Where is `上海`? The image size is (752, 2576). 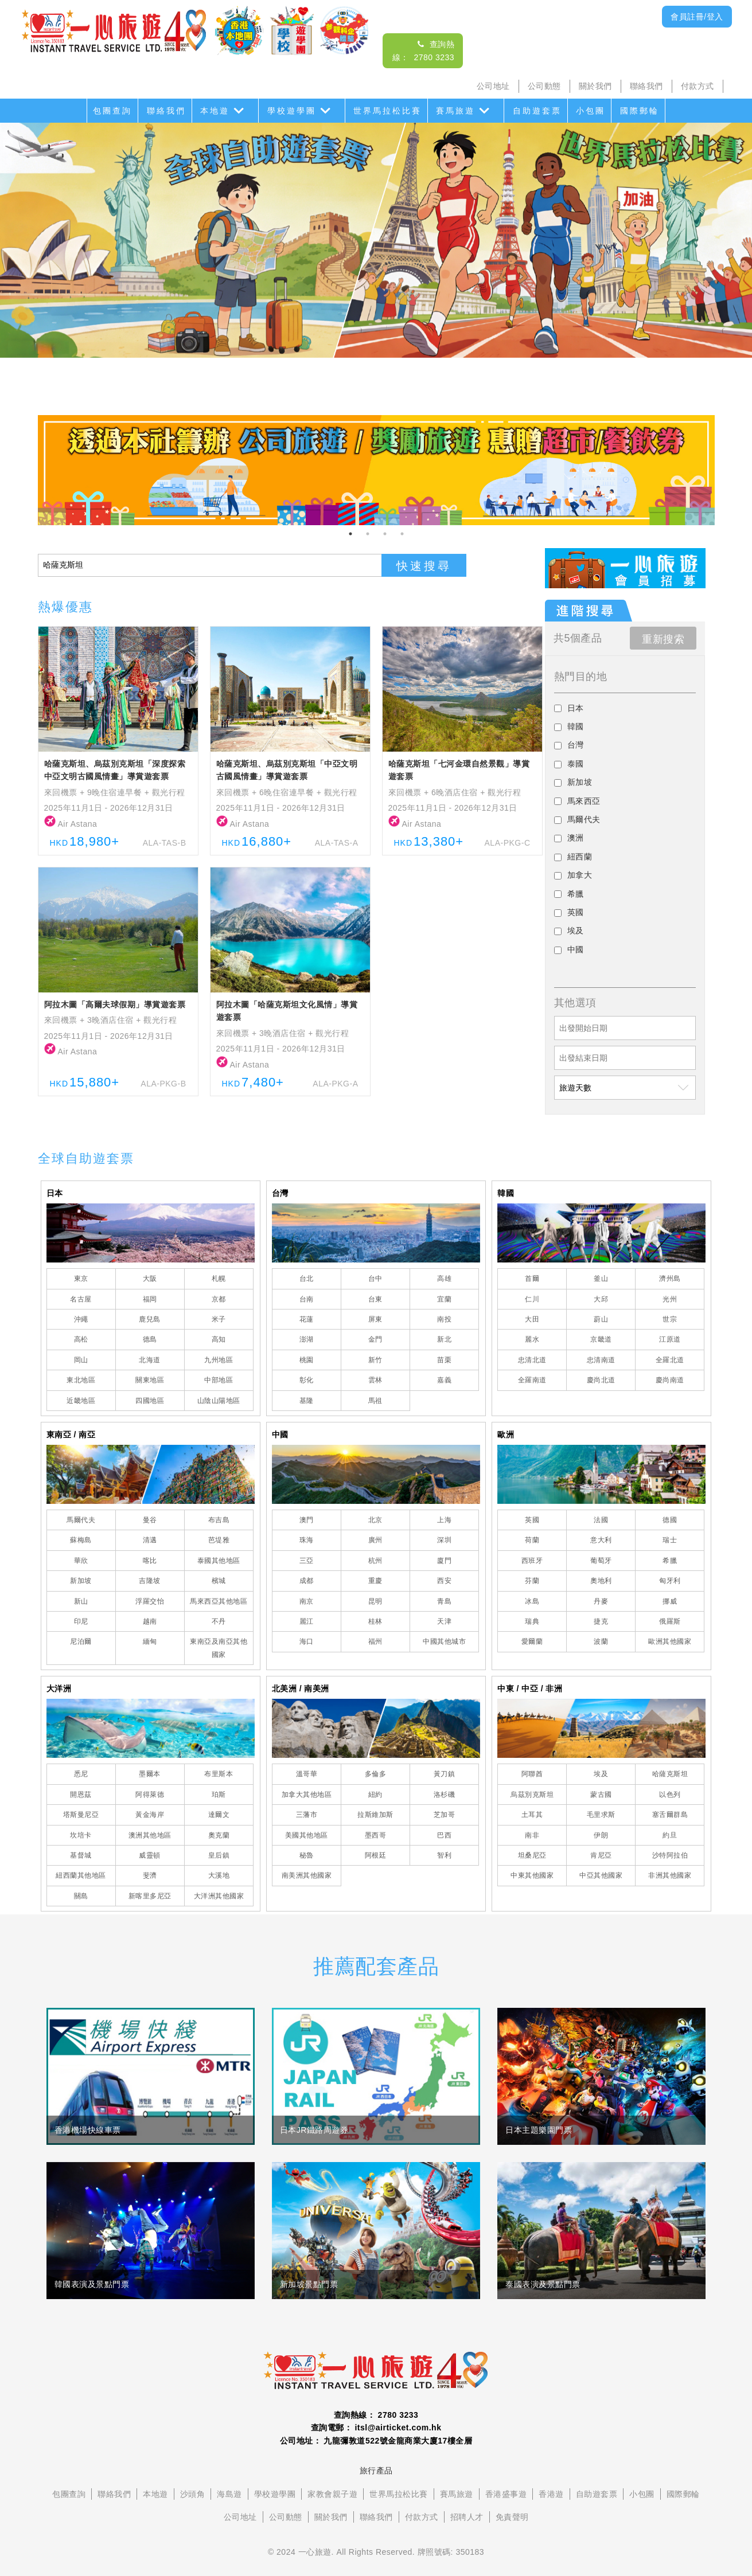 上海 is located at coordinates (444, 1520).